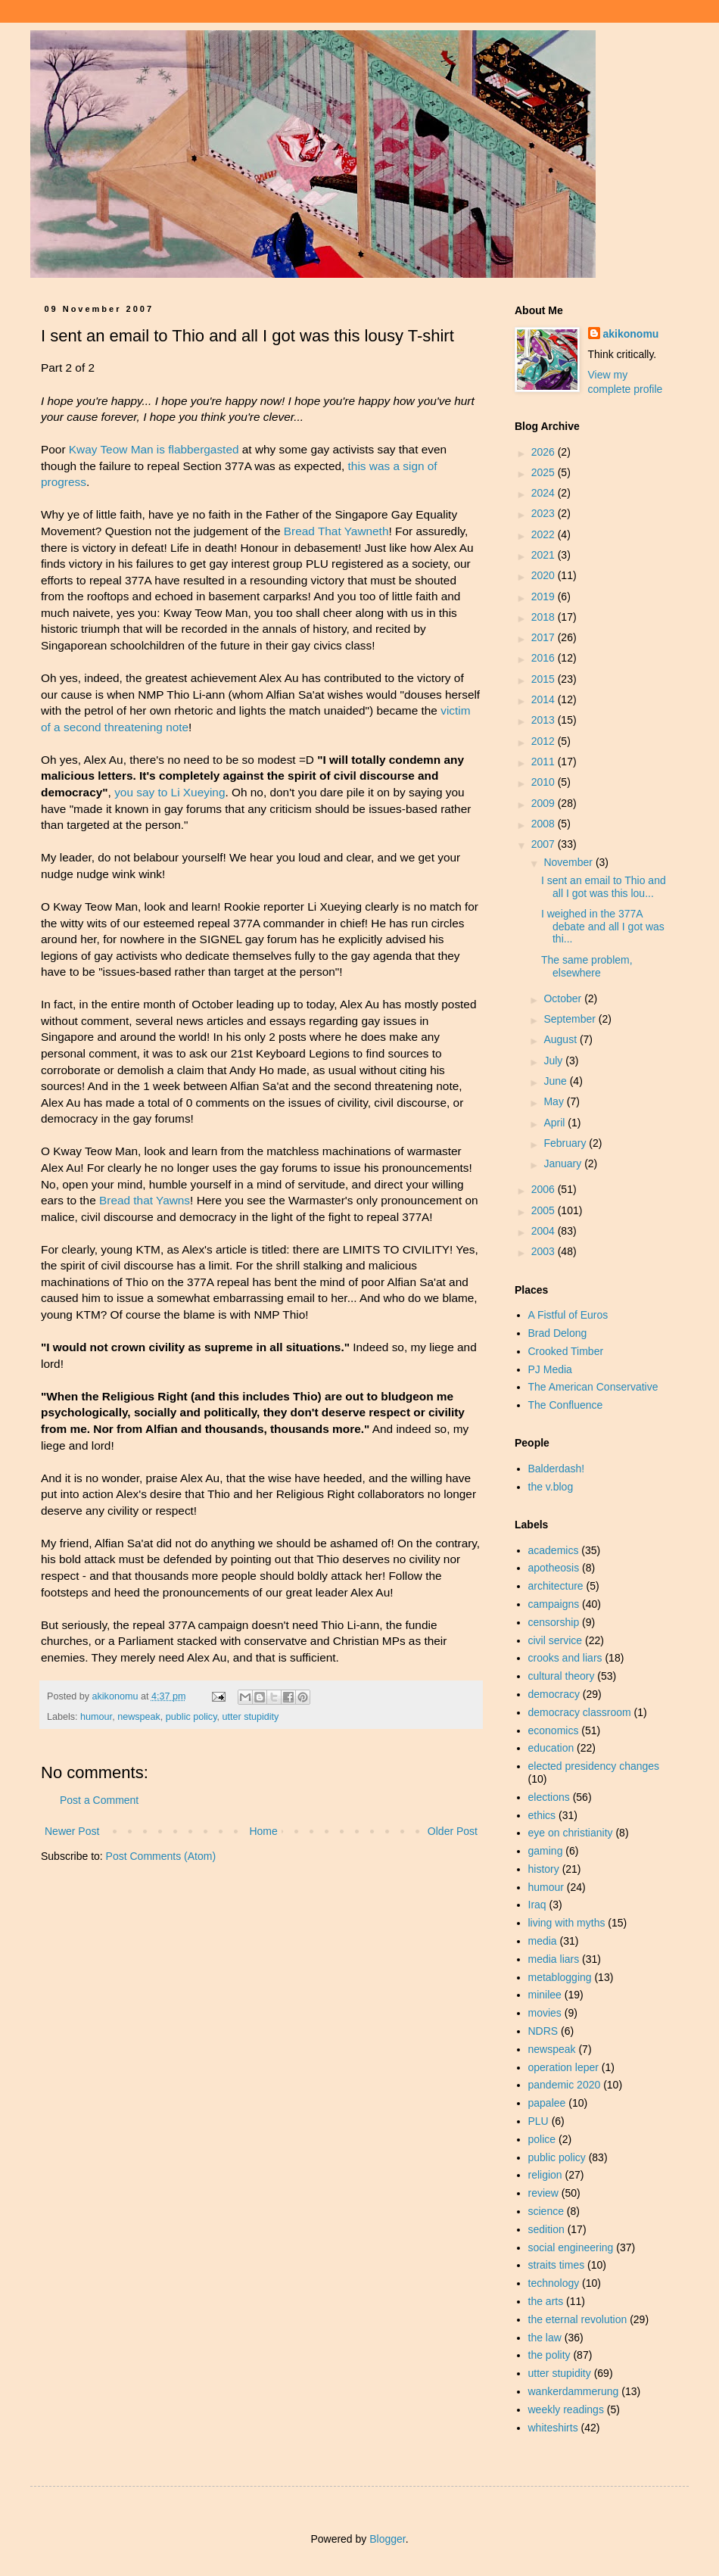  Describe the element at coordinates (544, 699) in the screenshot. I see `2014` at that location.